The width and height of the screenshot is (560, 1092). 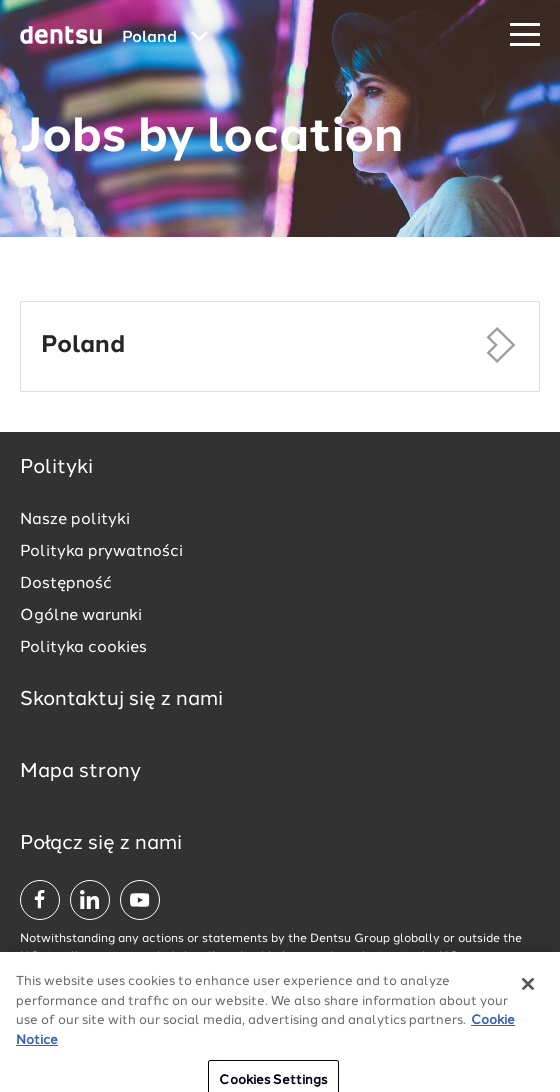 I want to click on [Navigation Menu], so click(x=525, y=35).